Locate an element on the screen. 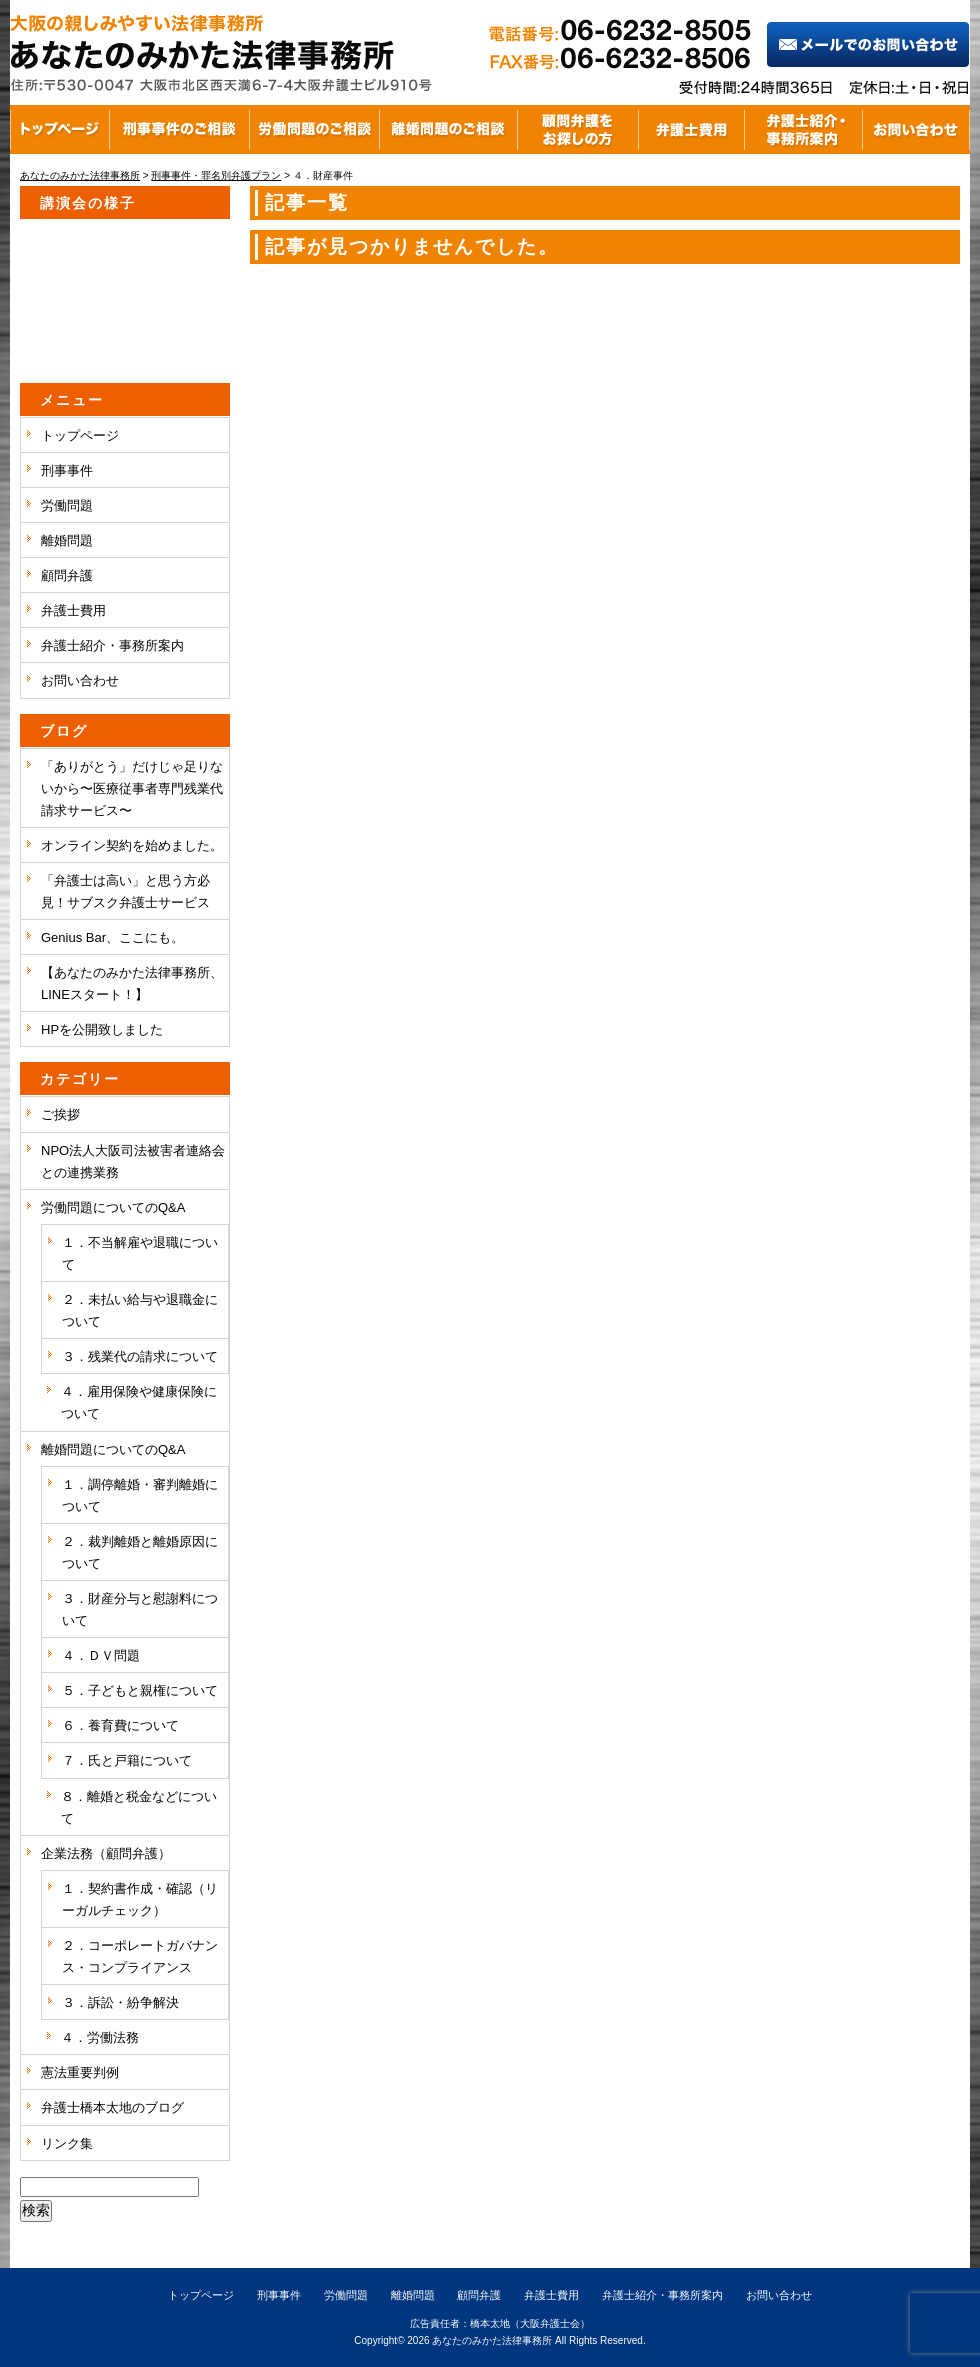  労働問題についてのQ&A is located at coordinates (113, 1207).